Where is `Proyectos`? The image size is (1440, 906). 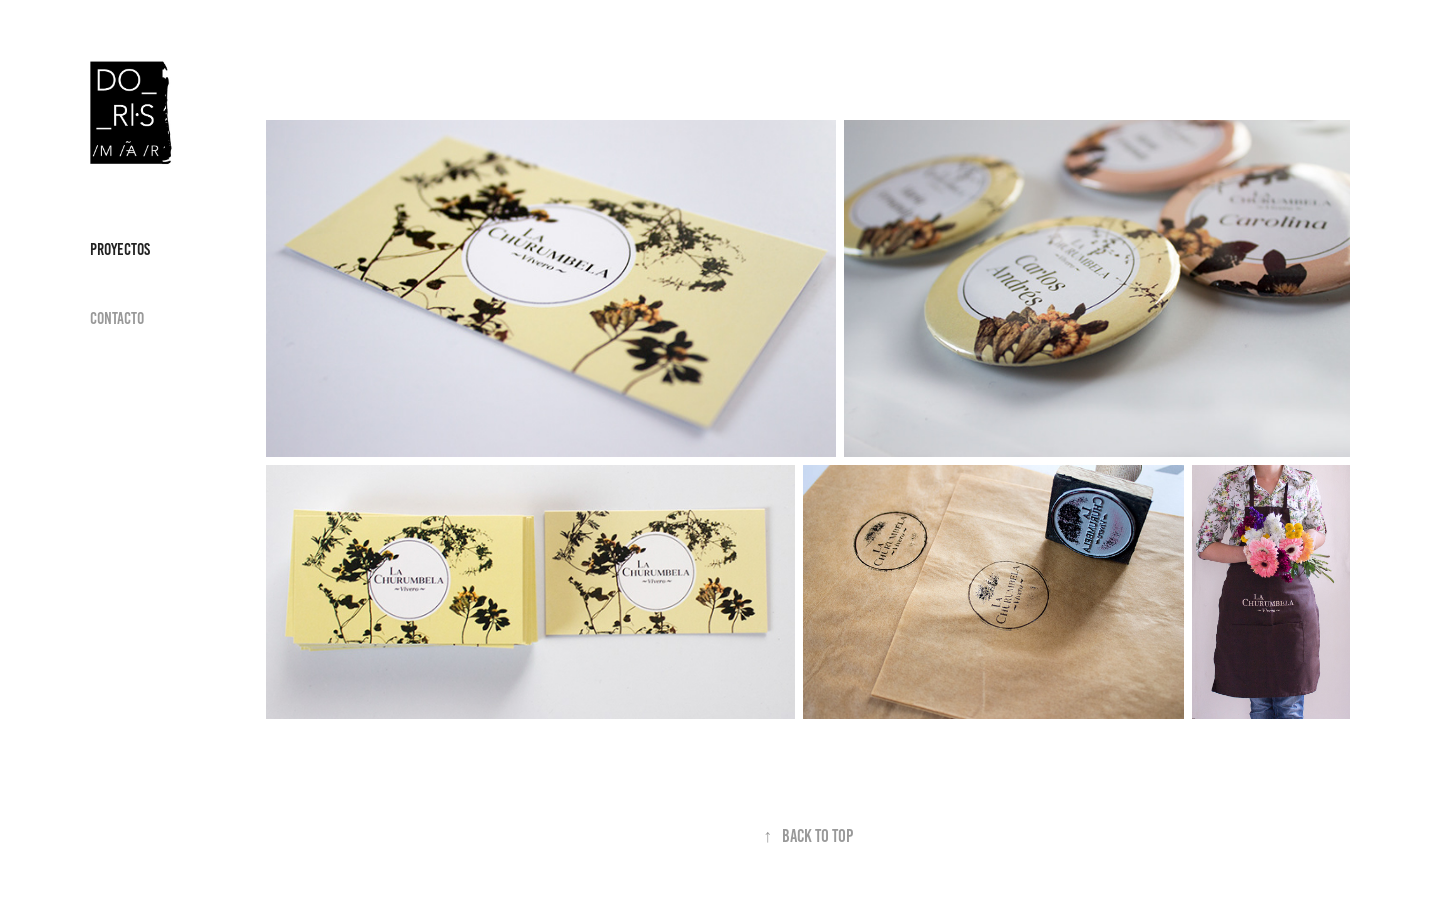
Proyectos is located at coordinates (120, 249).